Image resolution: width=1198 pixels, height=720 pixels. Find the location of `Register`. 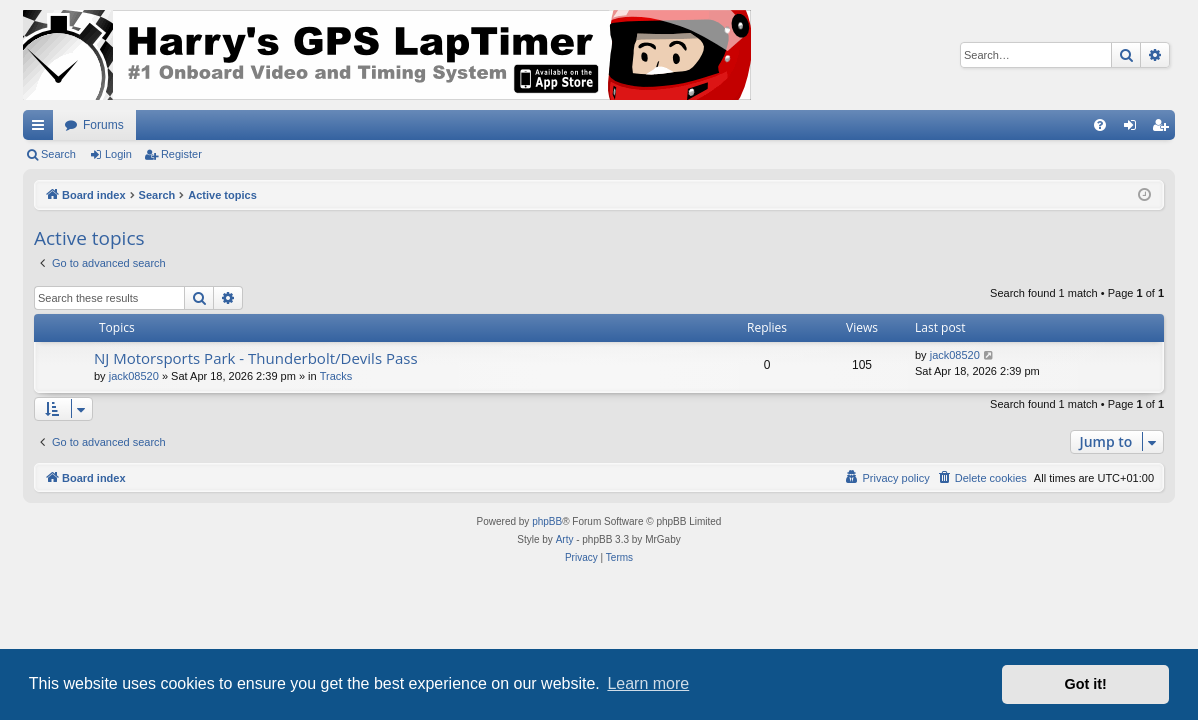

Register is located at coordinates (181, 154).